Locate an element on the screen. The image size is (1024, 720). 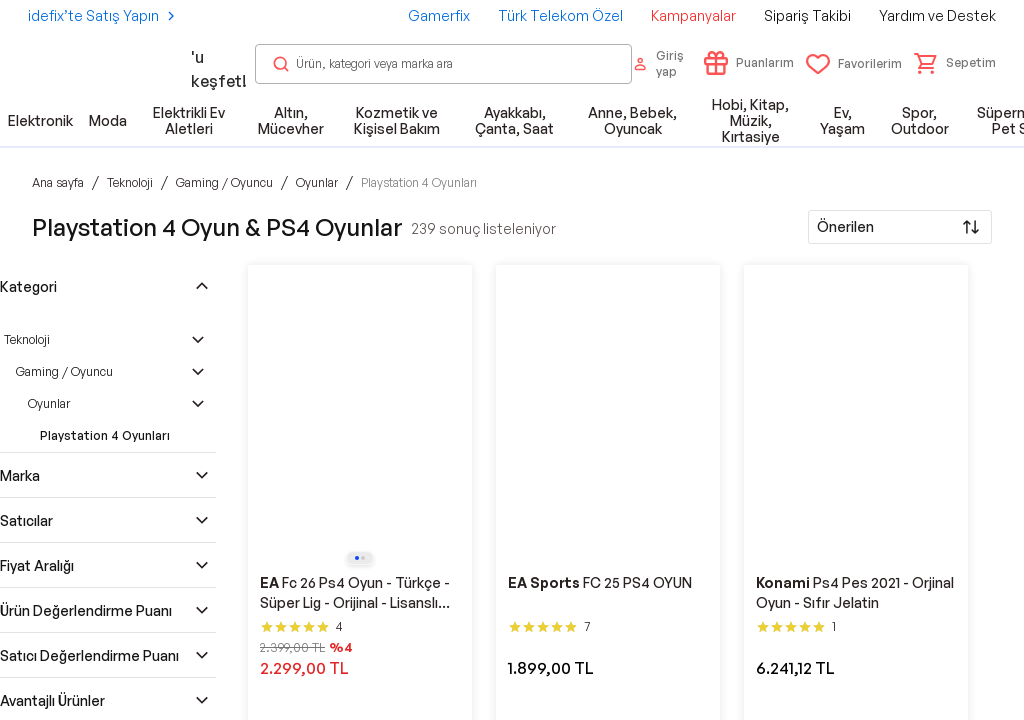
Oyunlar is located at coordinates (49, 403).